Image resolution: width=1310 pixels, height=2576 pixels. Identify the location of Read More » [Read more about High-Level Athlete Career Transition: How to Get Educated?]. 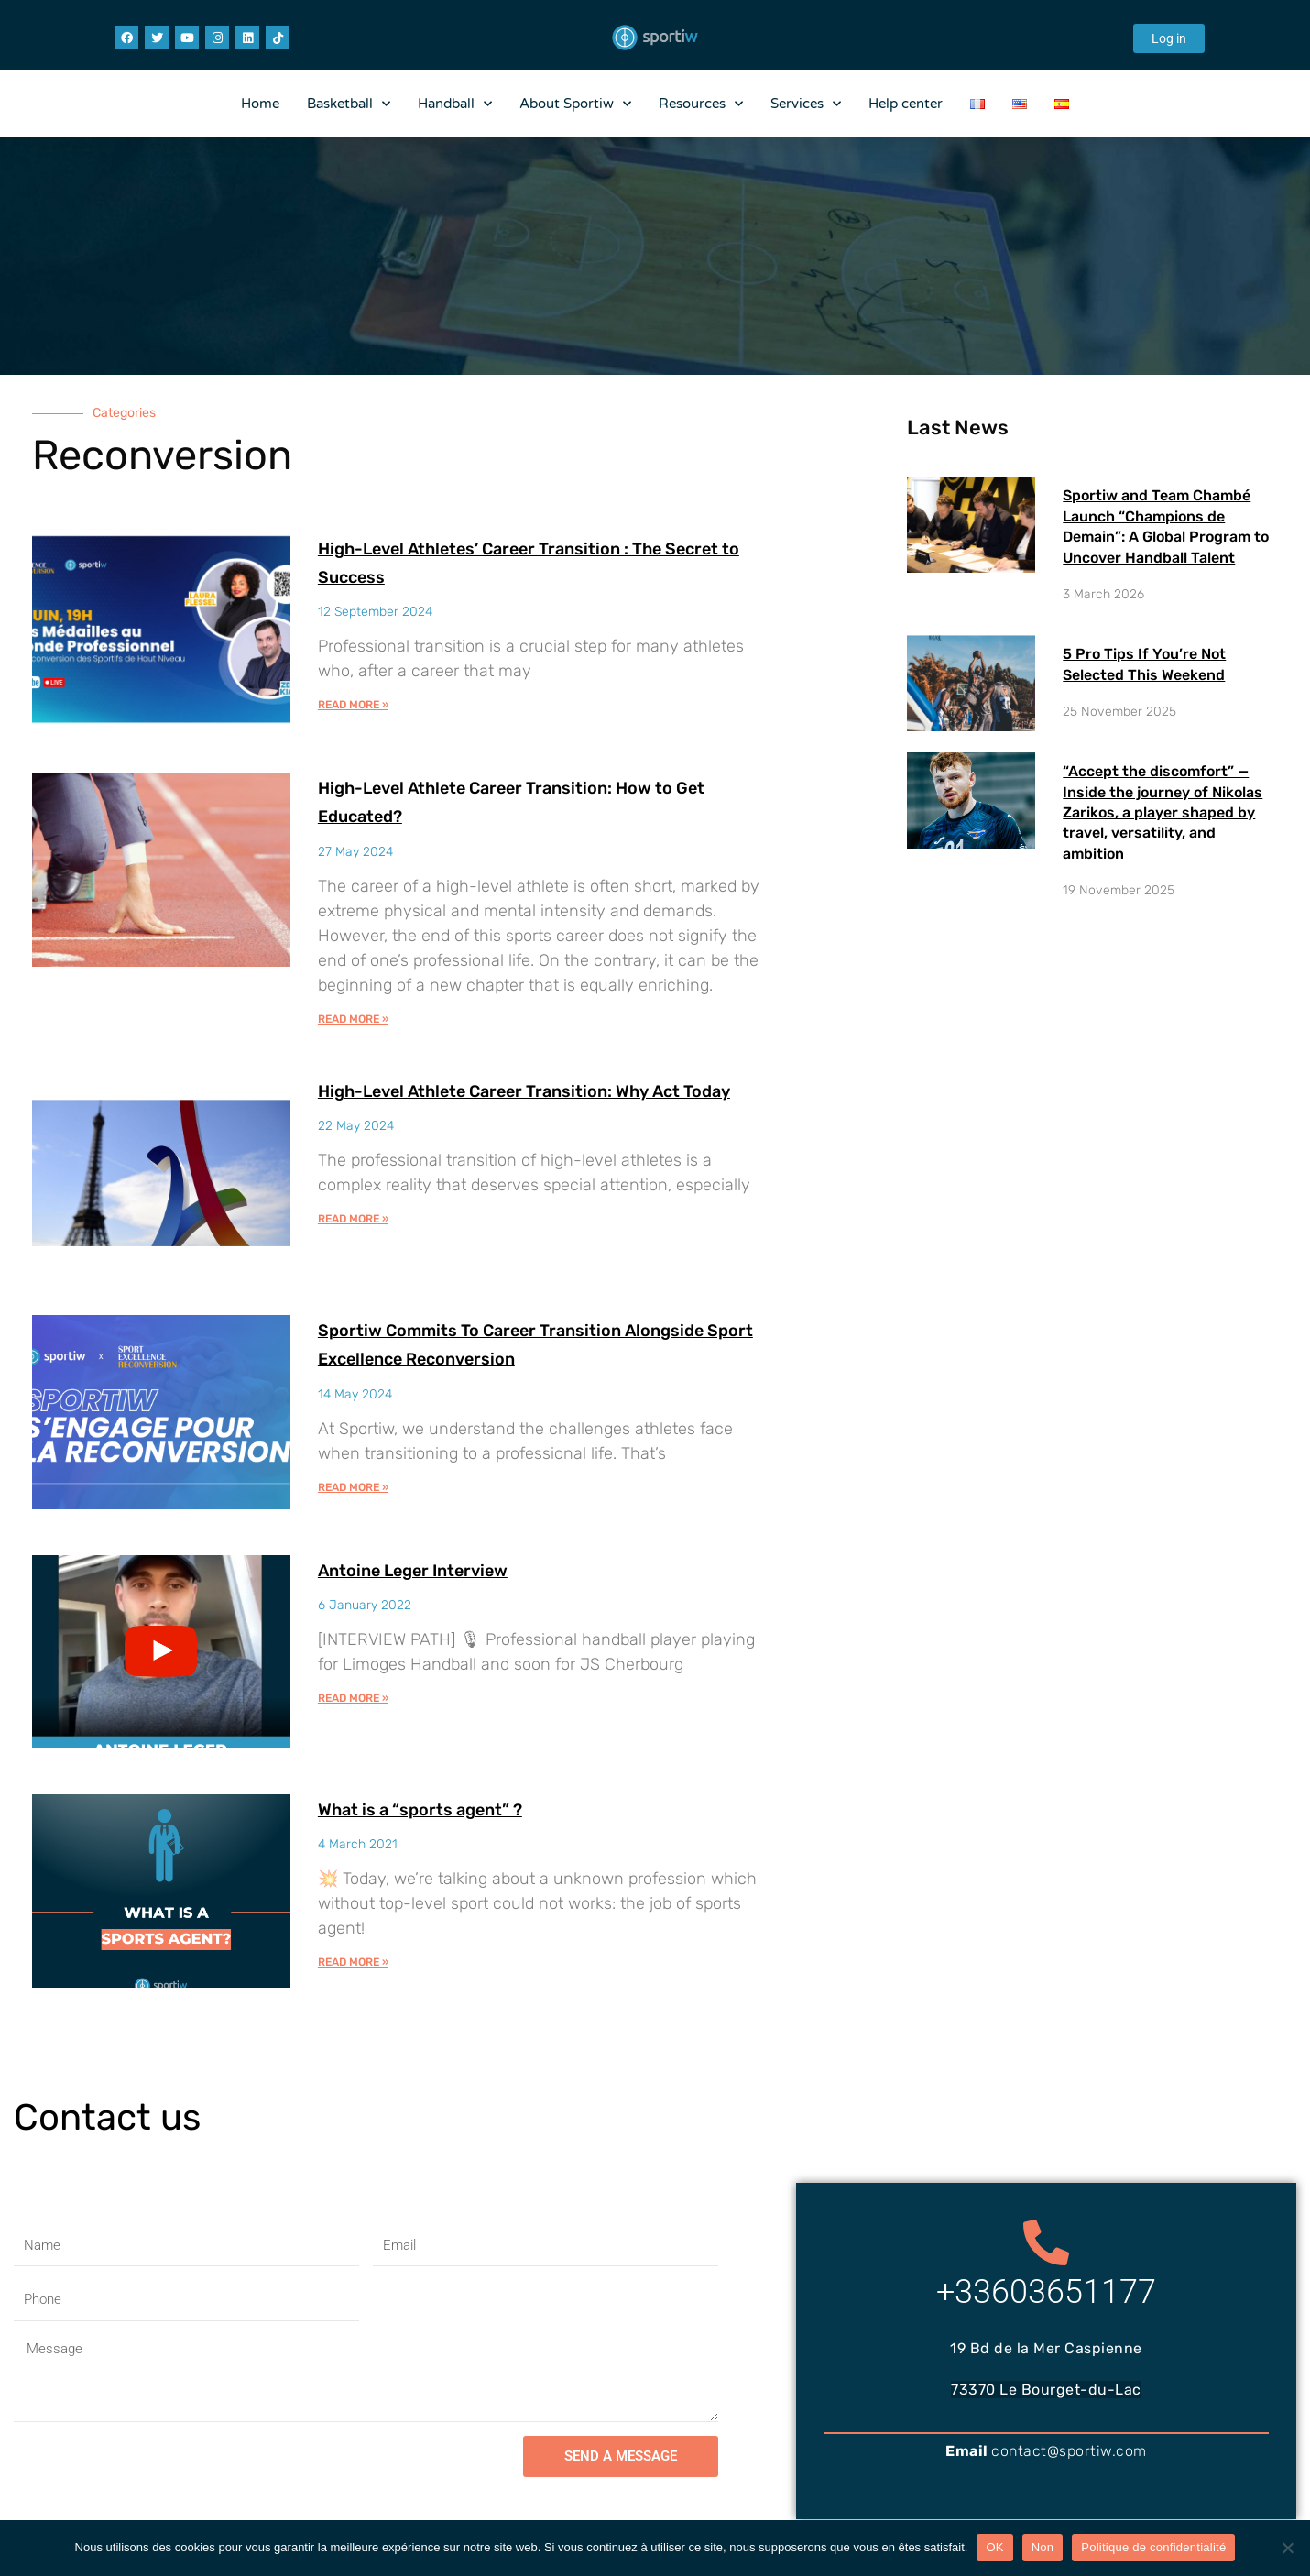
(353, 1019).